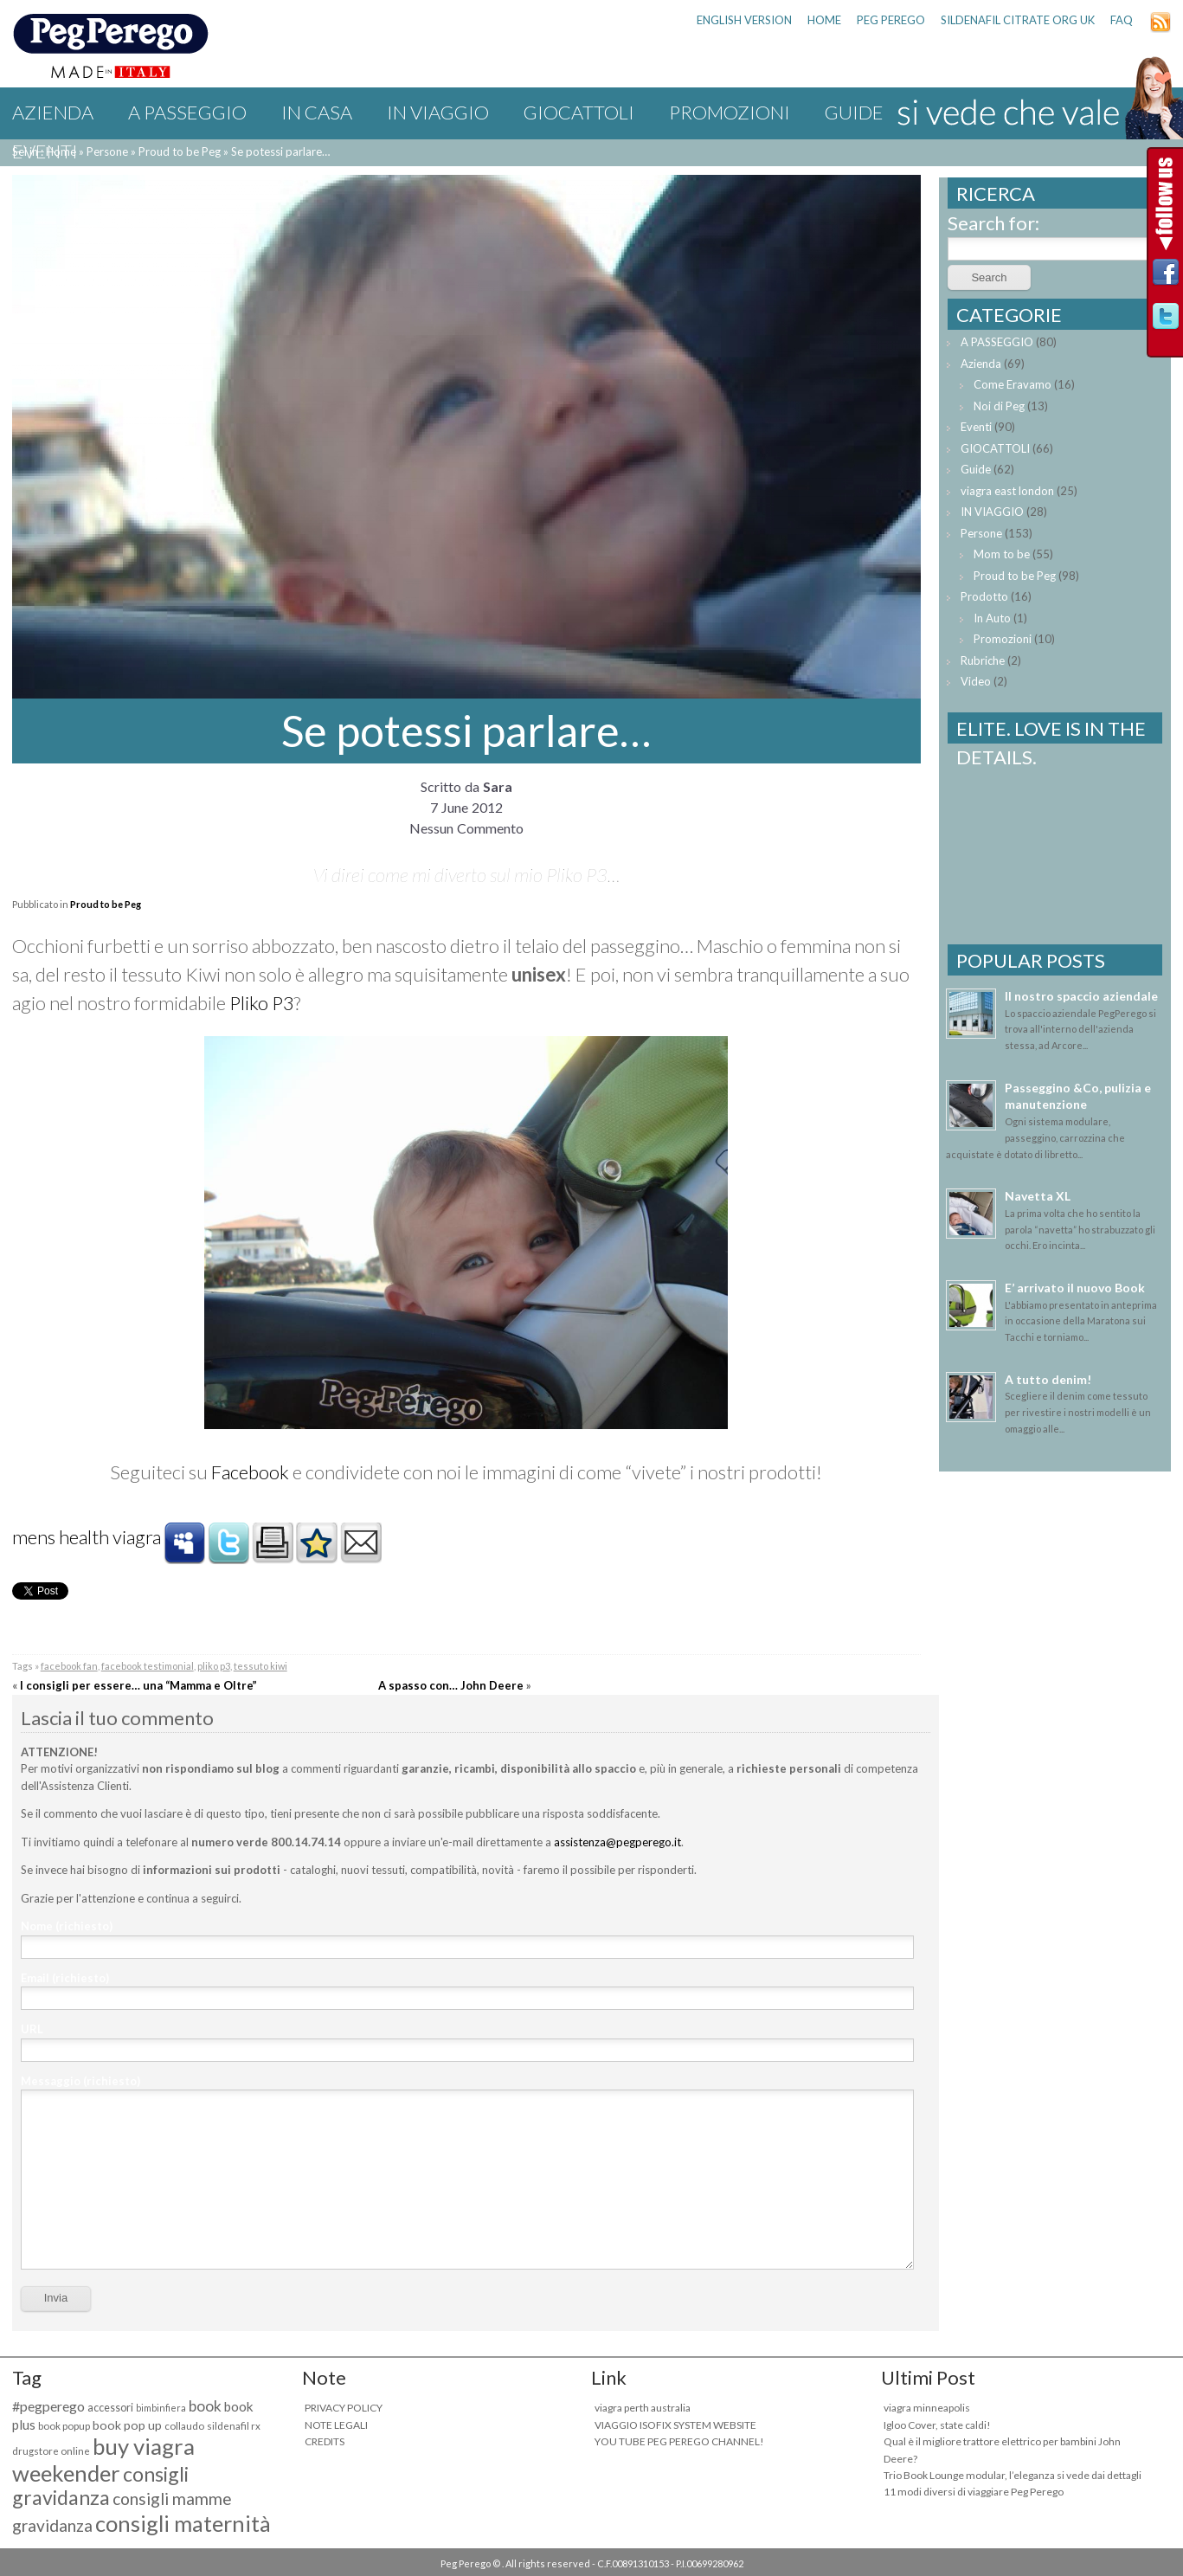  What do you see at coordinates (324, 2441) in the screenshot?
I see `CREDITS` at bounding box center [324, 2441].